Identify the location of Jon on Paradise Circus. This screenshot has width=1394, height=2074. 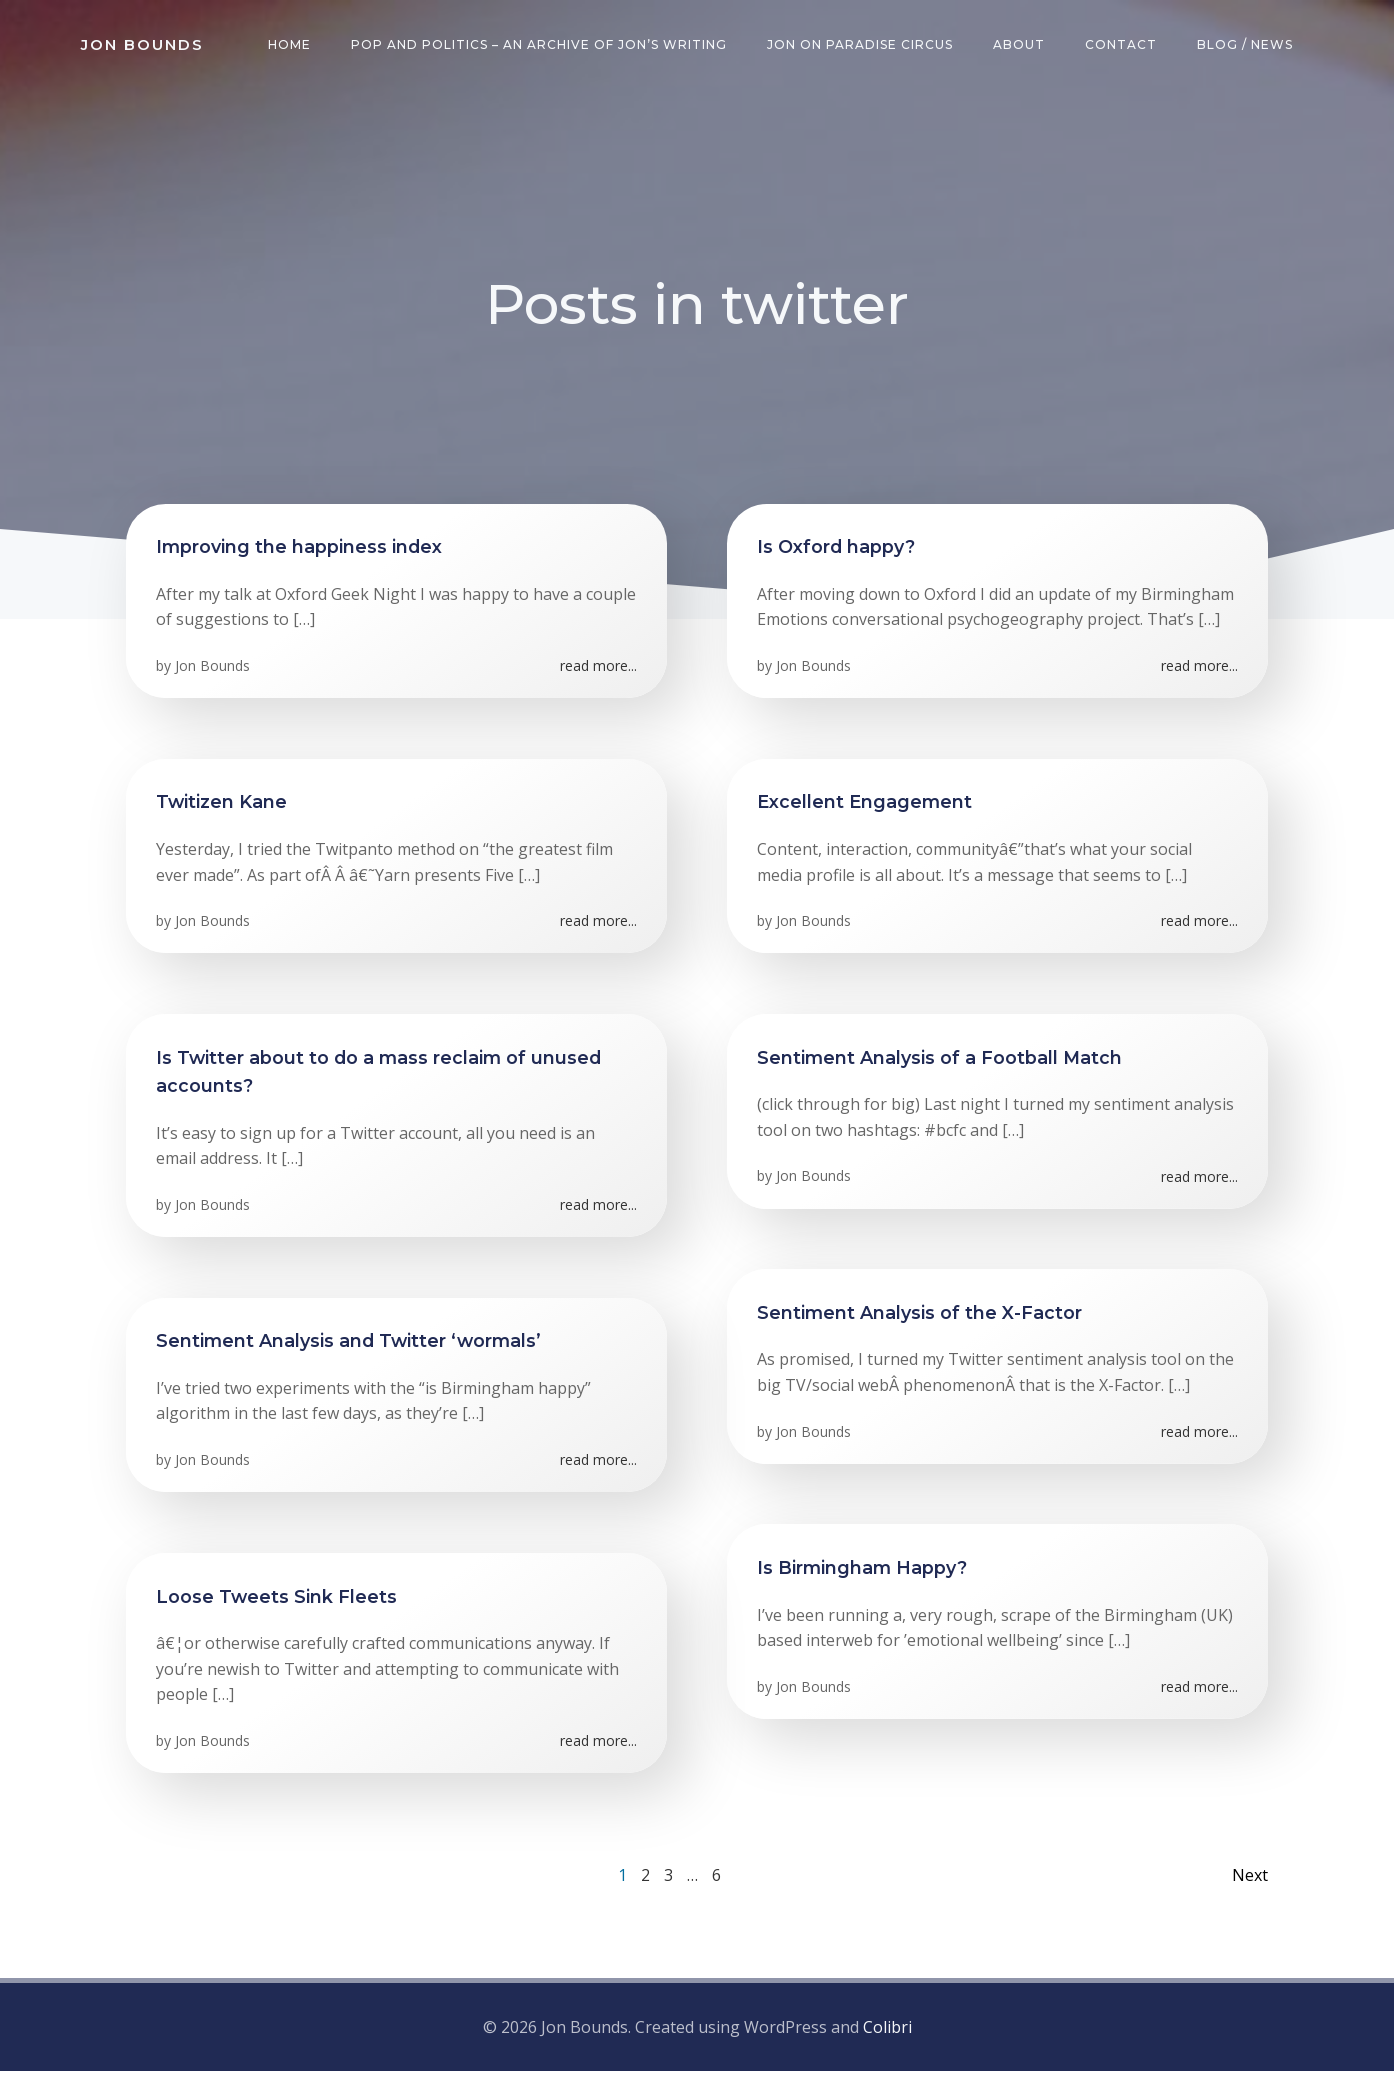
(860, 44).